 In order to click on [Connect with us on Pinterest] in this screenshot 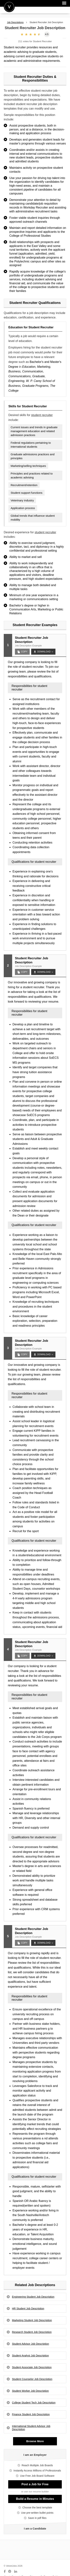, I will do `click(10, 2571)`.